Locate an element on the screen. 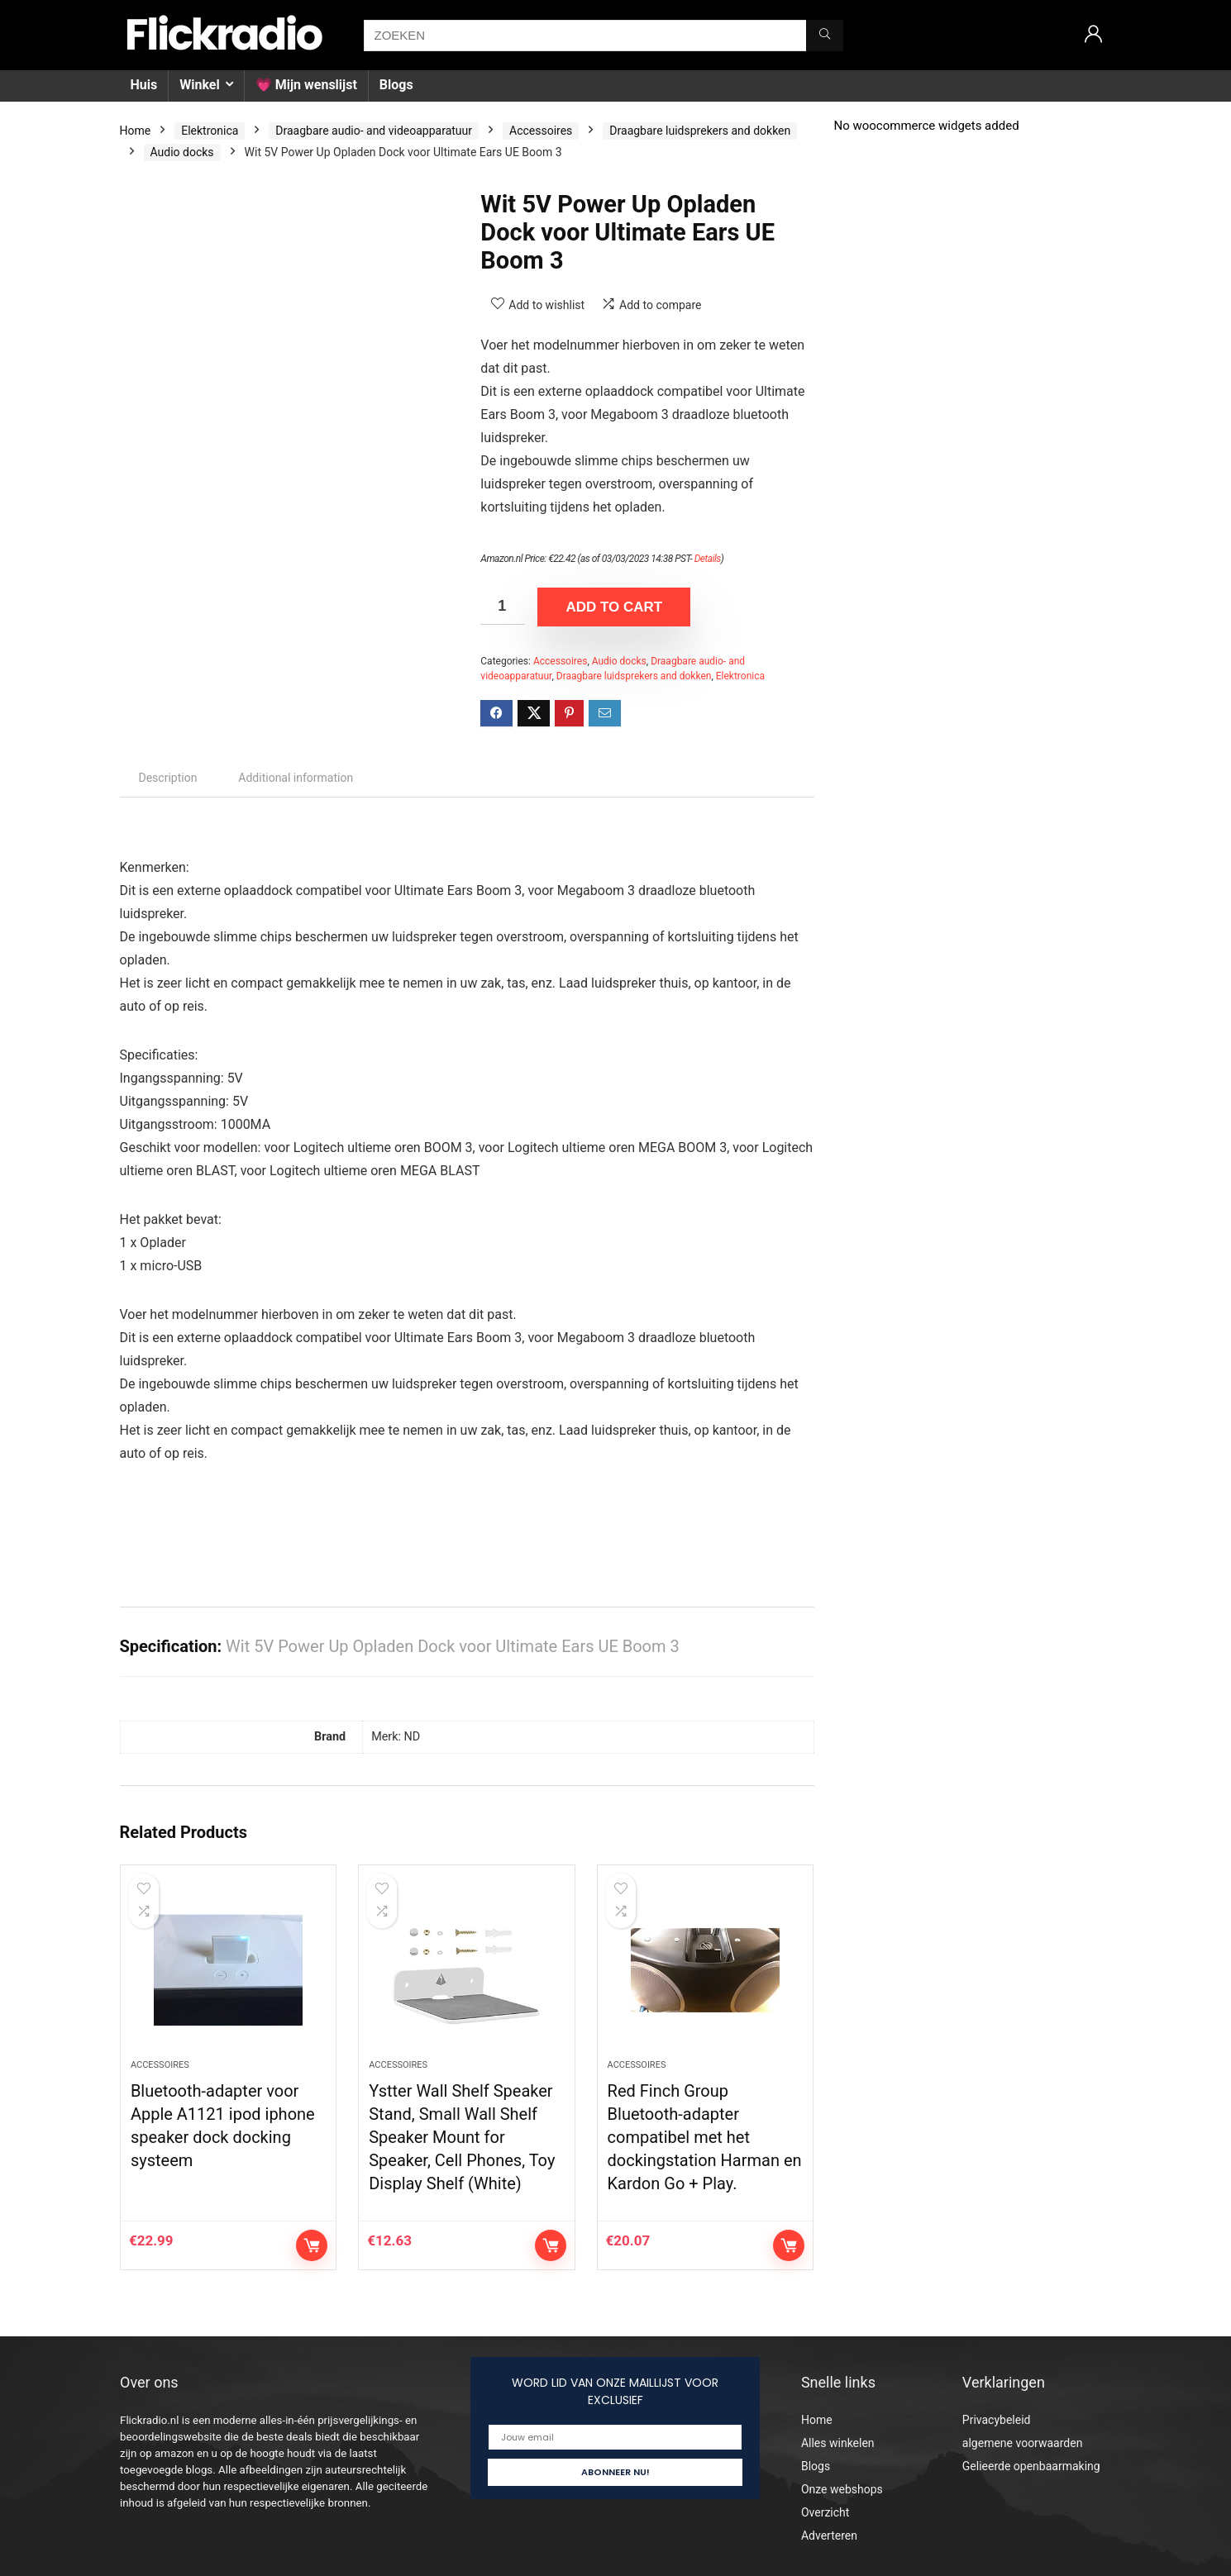  Winkel is located at coordinates (199, 85).